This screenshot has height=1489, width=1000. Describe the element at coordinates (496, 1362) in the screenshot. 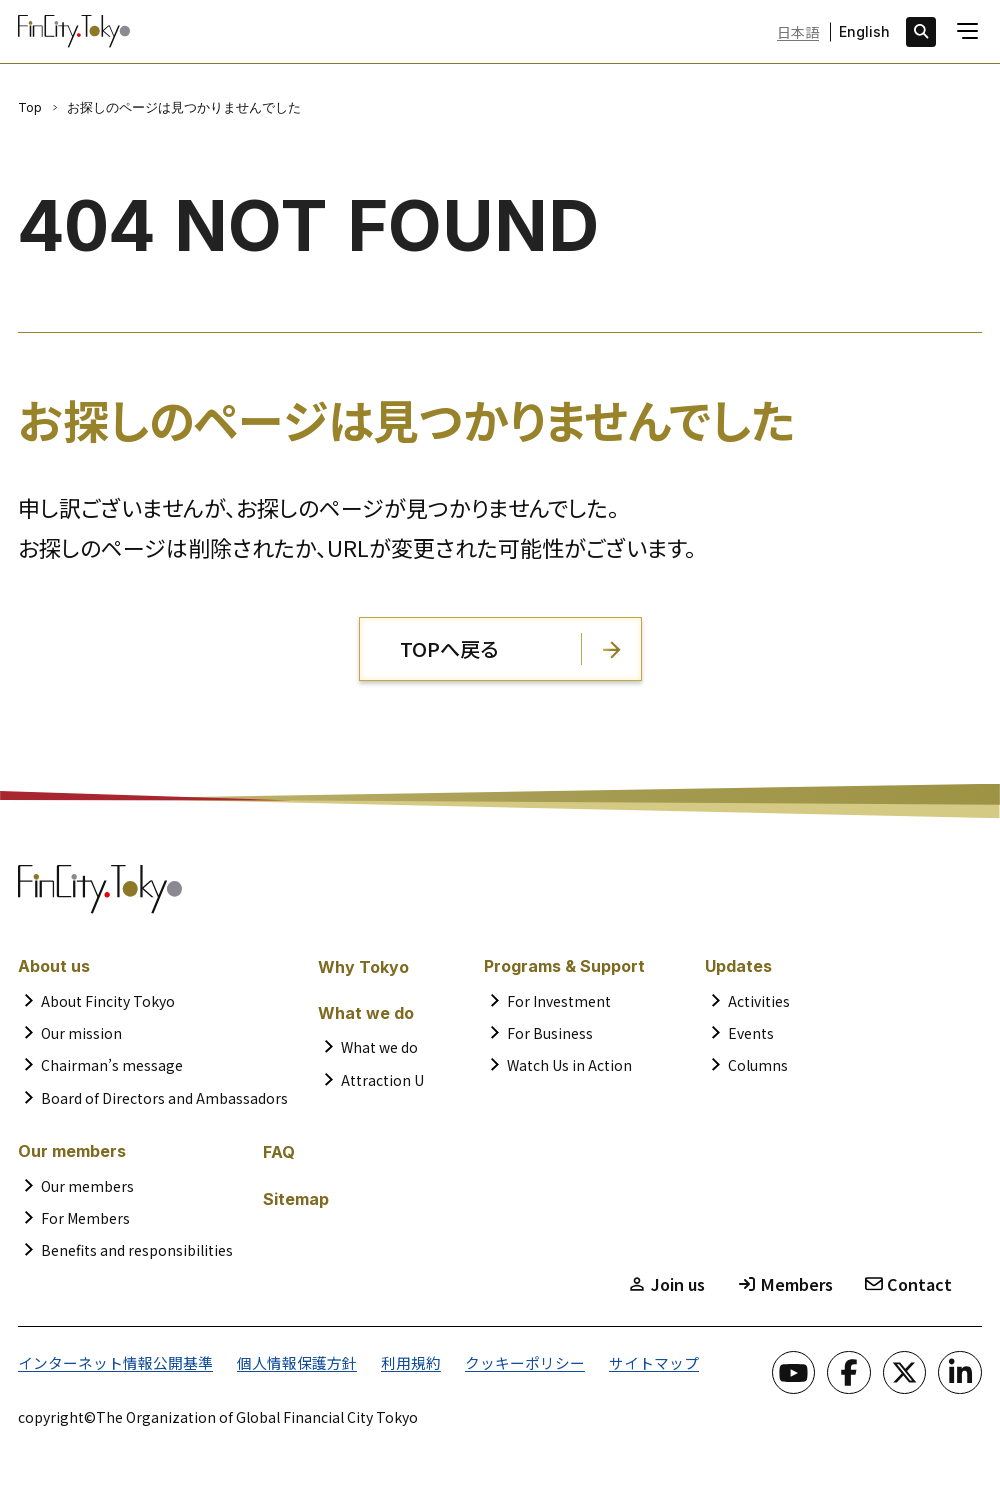

I see `クッキーポリシー` at that location.